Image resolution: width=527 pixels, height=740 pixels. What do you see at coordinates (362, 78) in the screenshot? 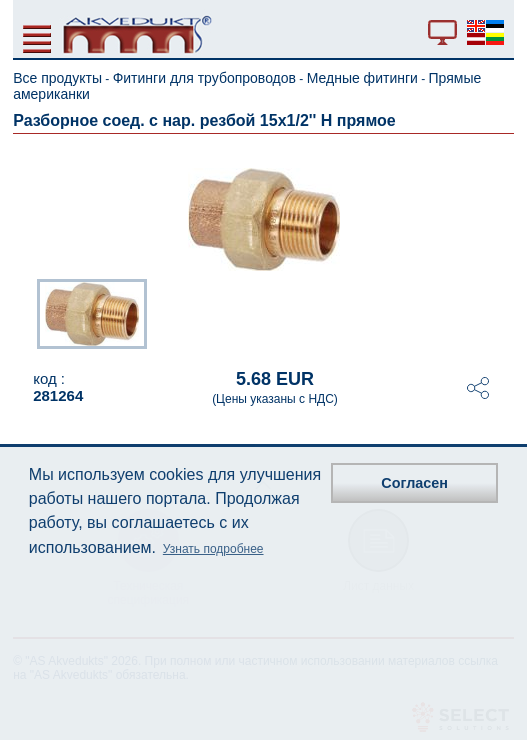
I see `Медные фитинги` at bounding box center [362, 78].